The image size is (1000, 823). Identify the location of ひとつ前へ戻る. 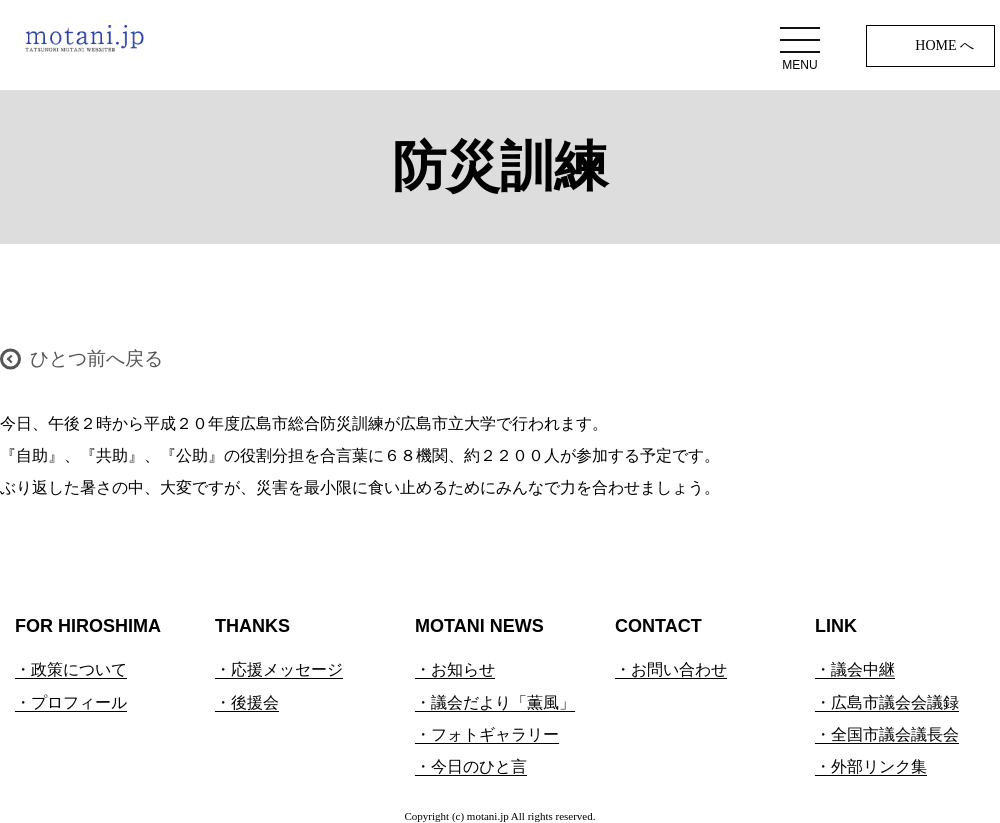
(96, 358).